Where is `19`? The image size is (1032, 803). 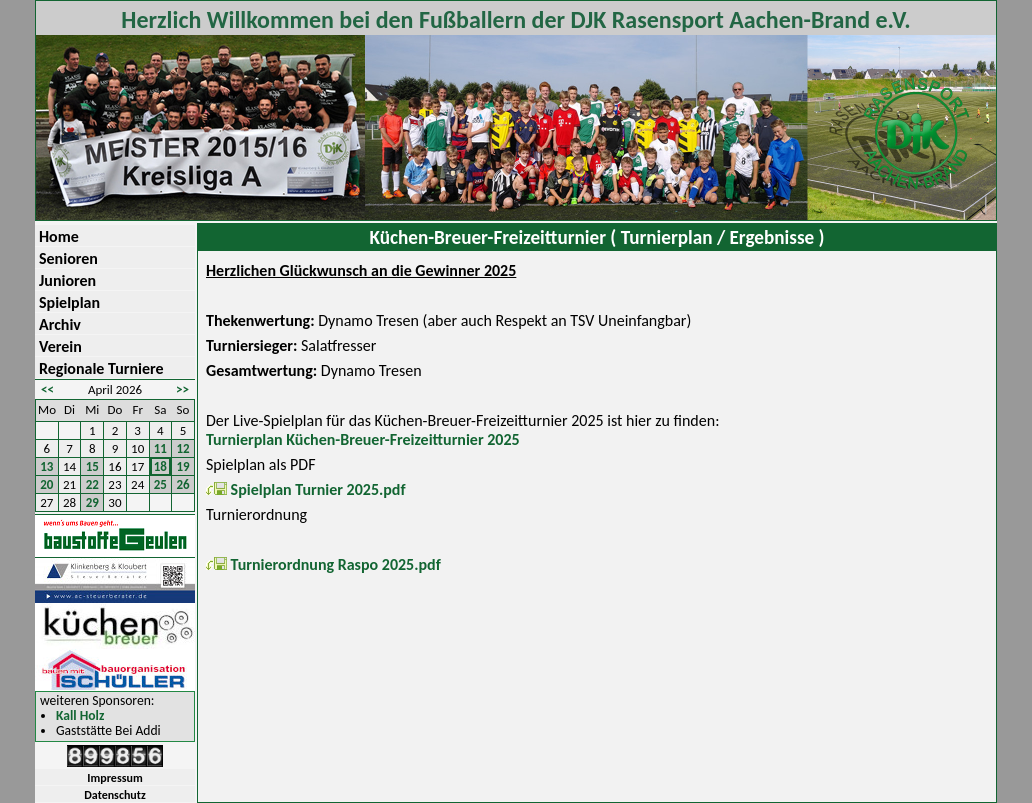
19 is located at coordinates (183, 466).